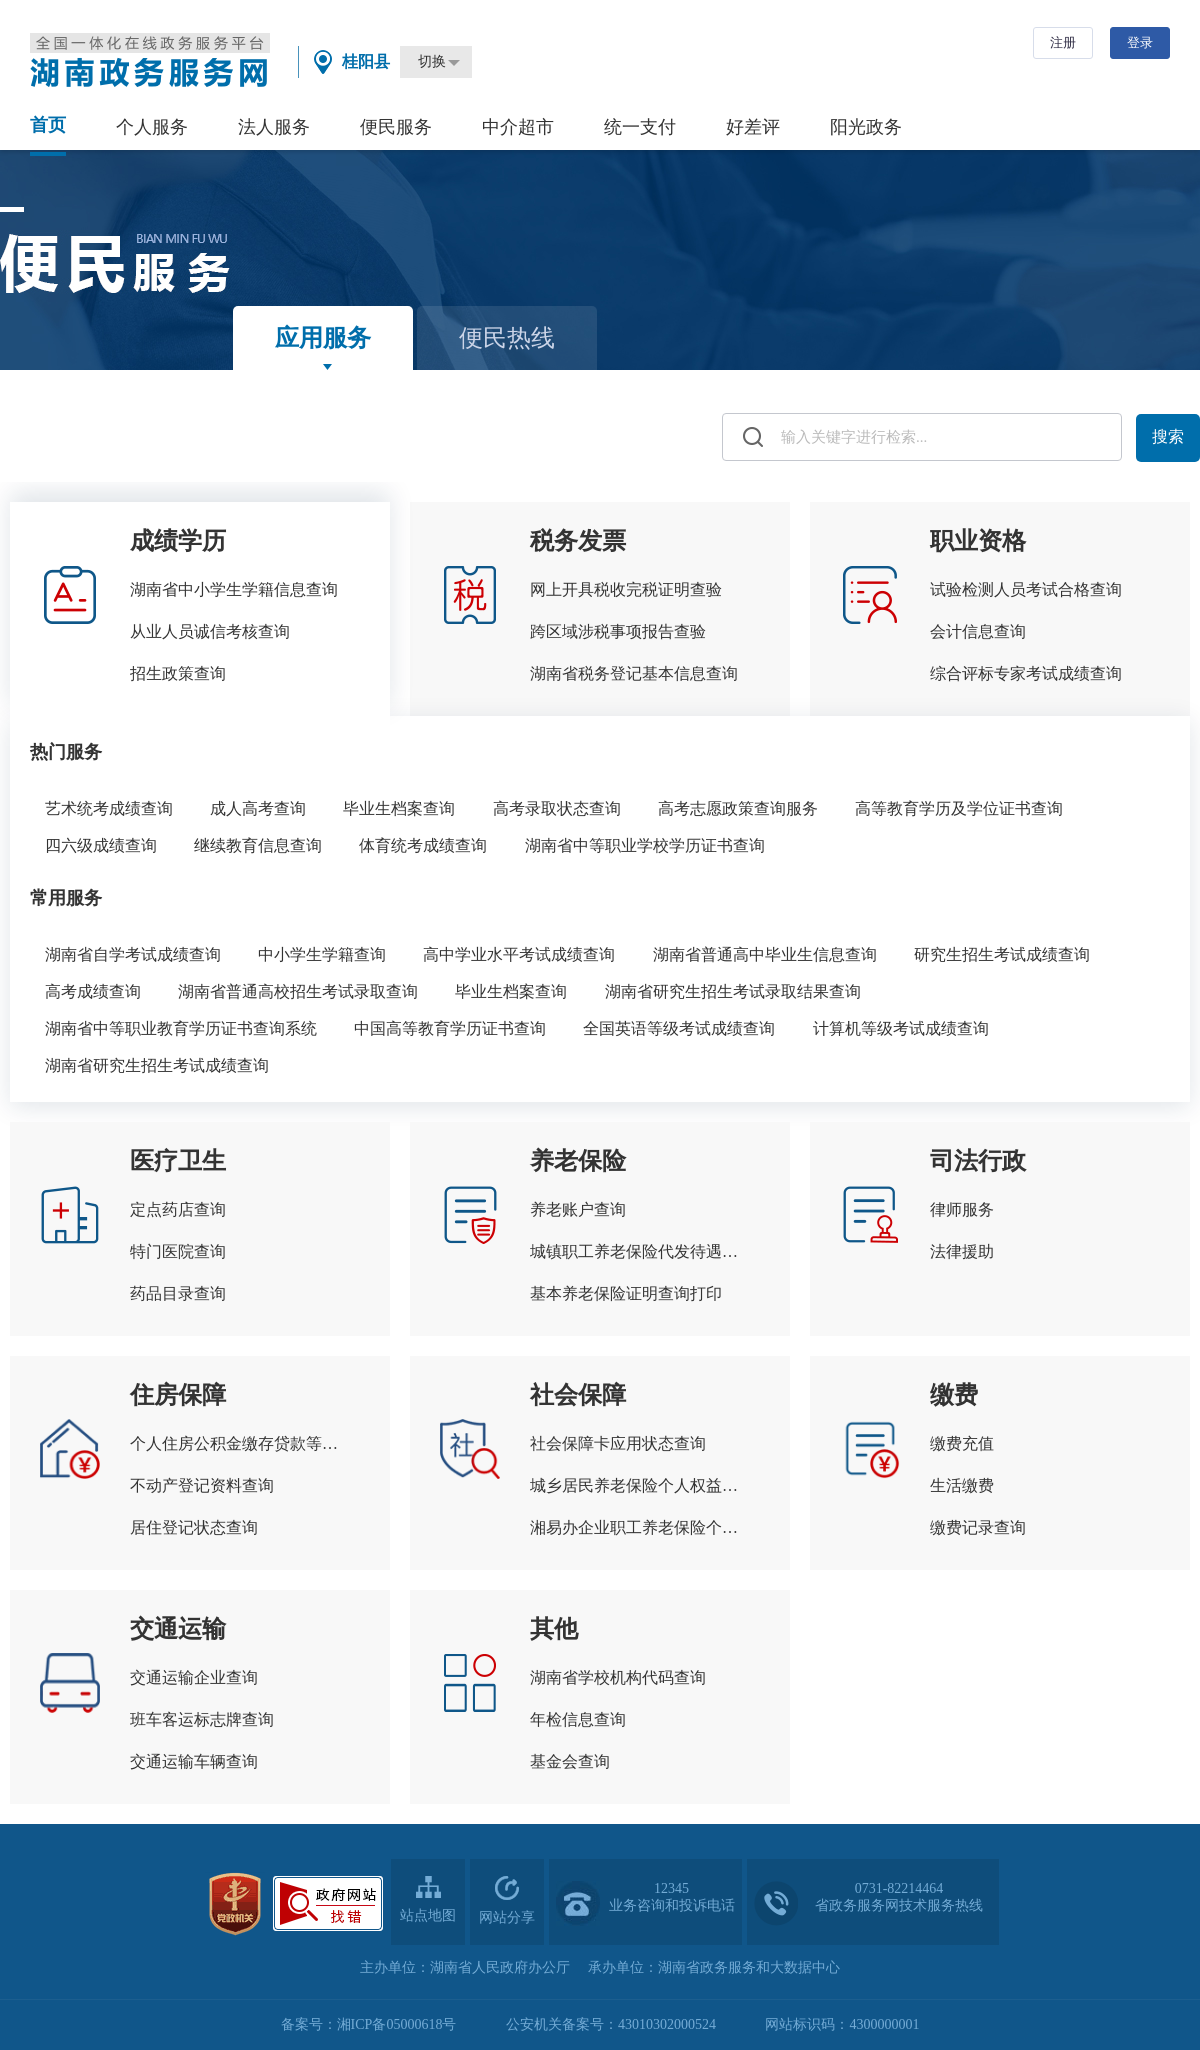 Image resolution: width=1200 pixels, height=2050 pixels. Describe the element at coordinates (258, 845) in the screenshot. I see `继续教育信息查询` at that location.